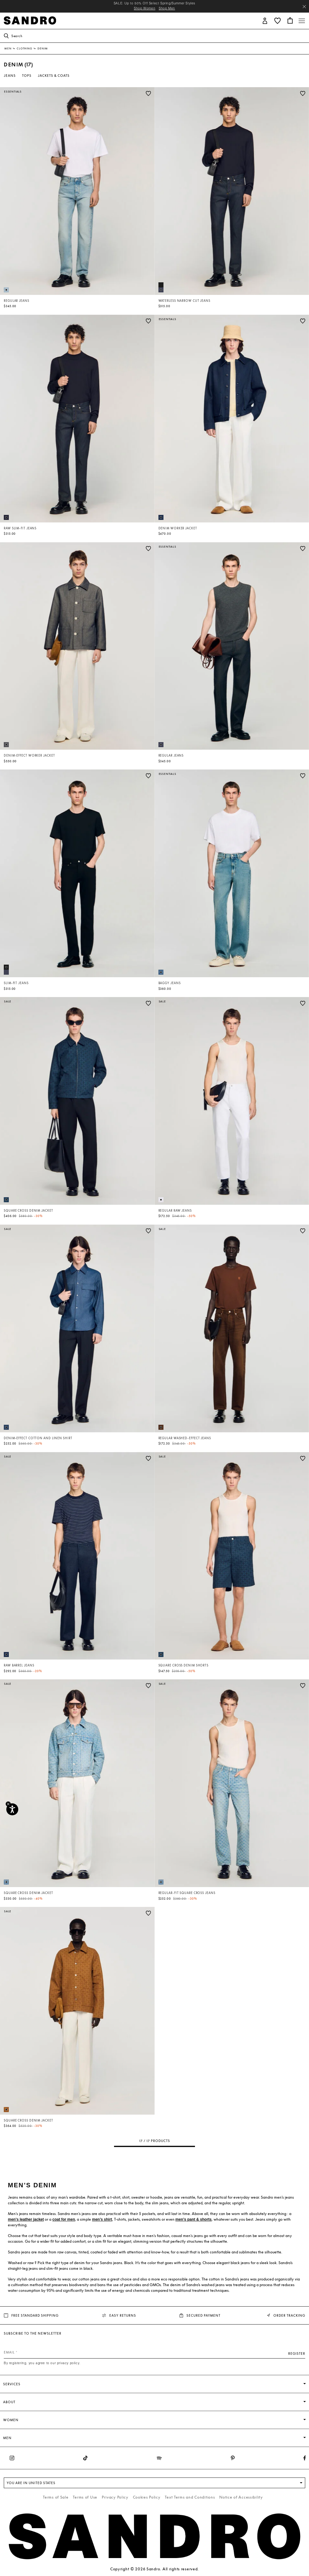  I want to click on [button], so click(265, 20).